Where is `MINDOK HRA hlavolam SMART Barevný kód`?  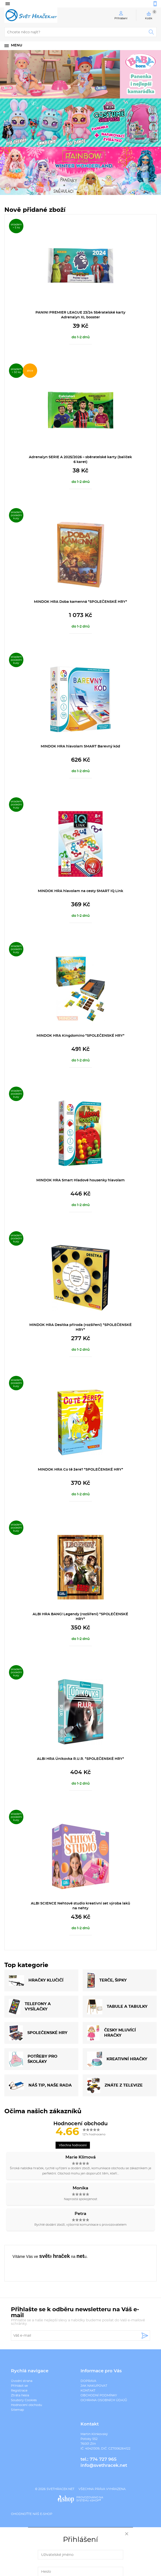
MINDOK HRA hlavolam SMART Barevný kód is located at coordinates (80, 746).